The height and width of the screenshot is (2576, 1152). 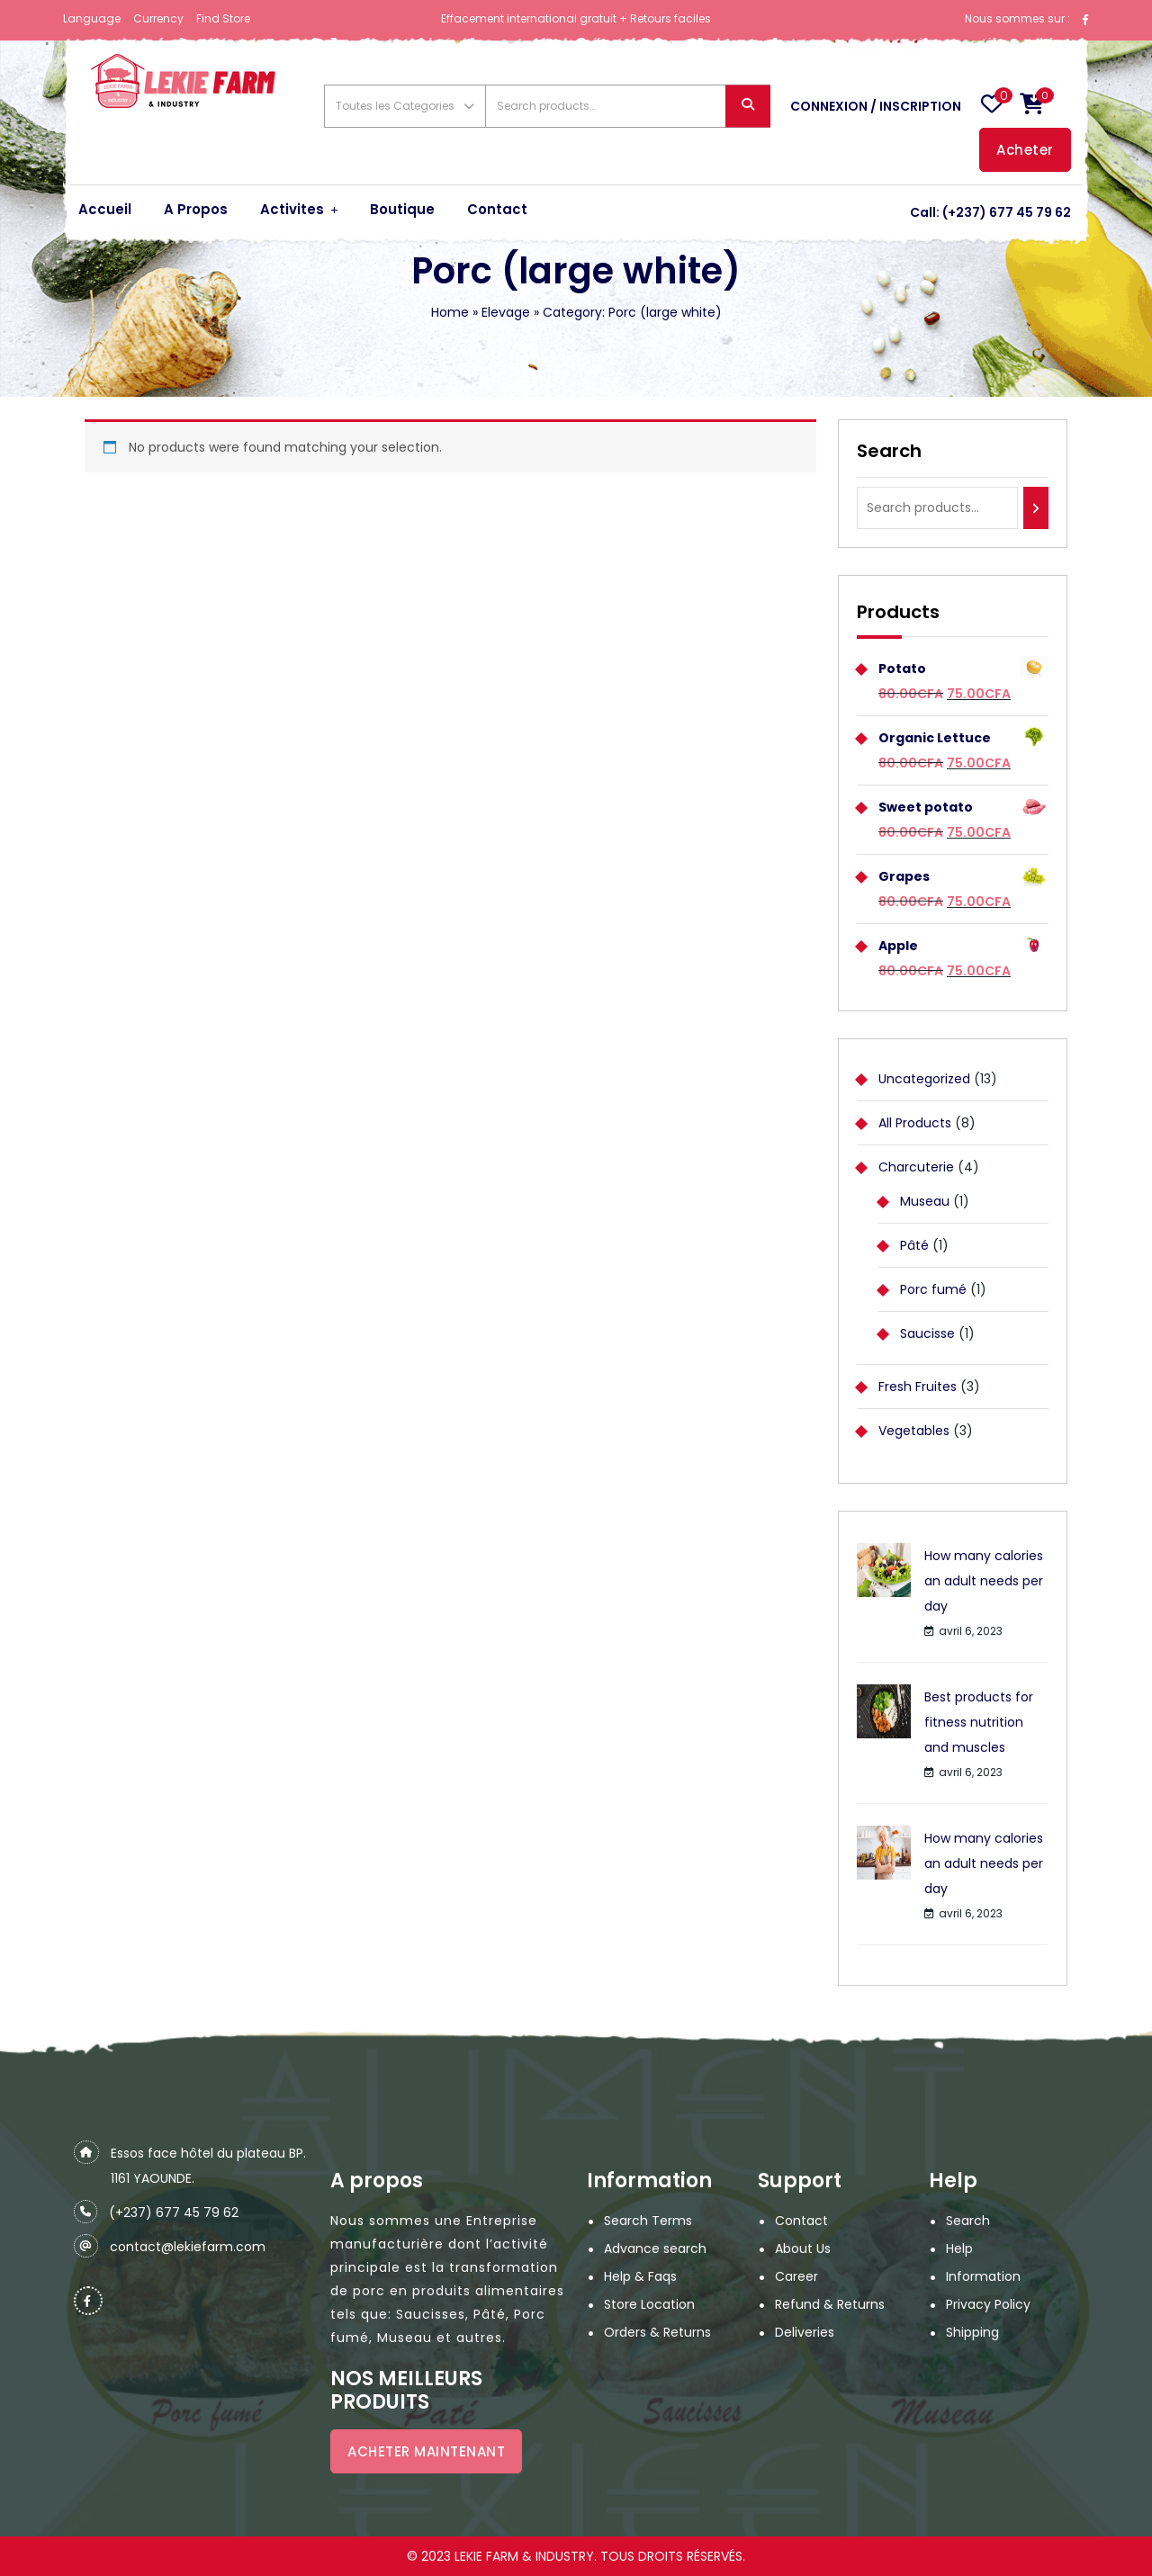 What do you see at coordinates (803, 2248) in the screenshot?
I see `About Us` at bounding box center [803, 2248].